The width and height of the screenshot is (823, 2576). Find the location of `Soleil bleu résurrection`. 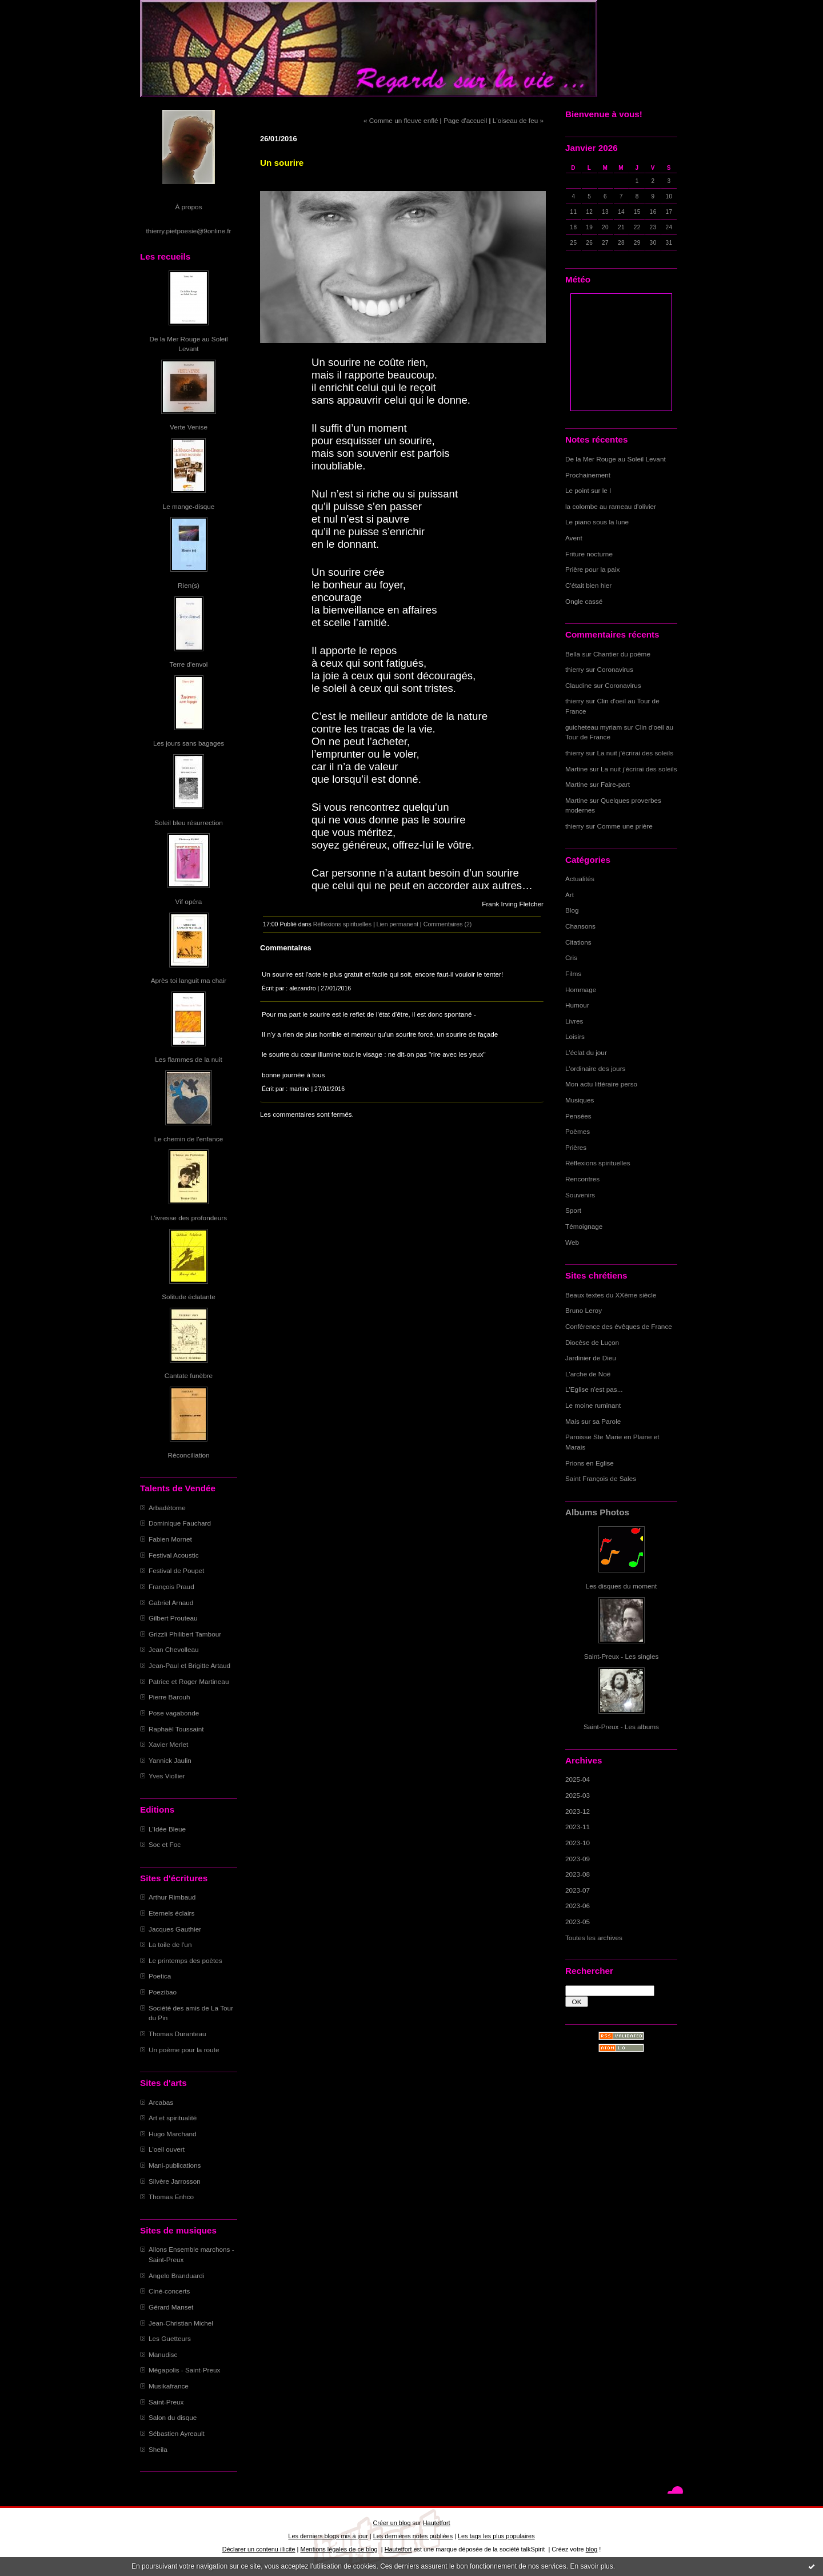

Soleil bleu résurrection is located at coordinates (188, 822).